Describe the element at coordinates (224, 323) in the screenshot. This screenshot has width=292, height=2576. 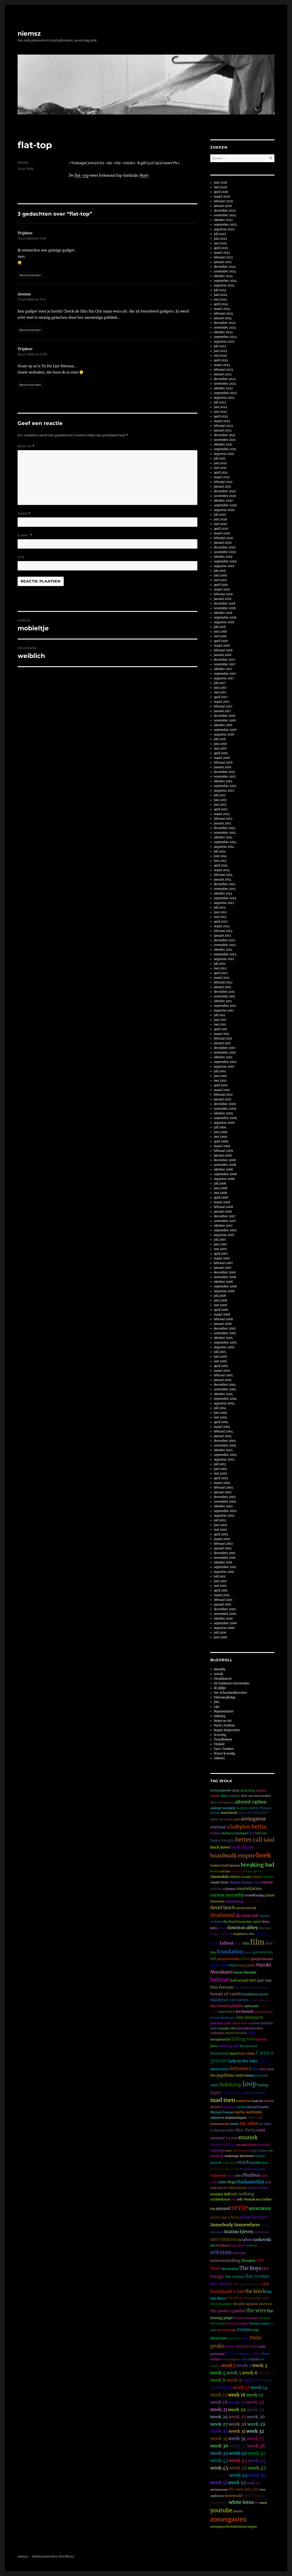
I see `december 2023` at that location.